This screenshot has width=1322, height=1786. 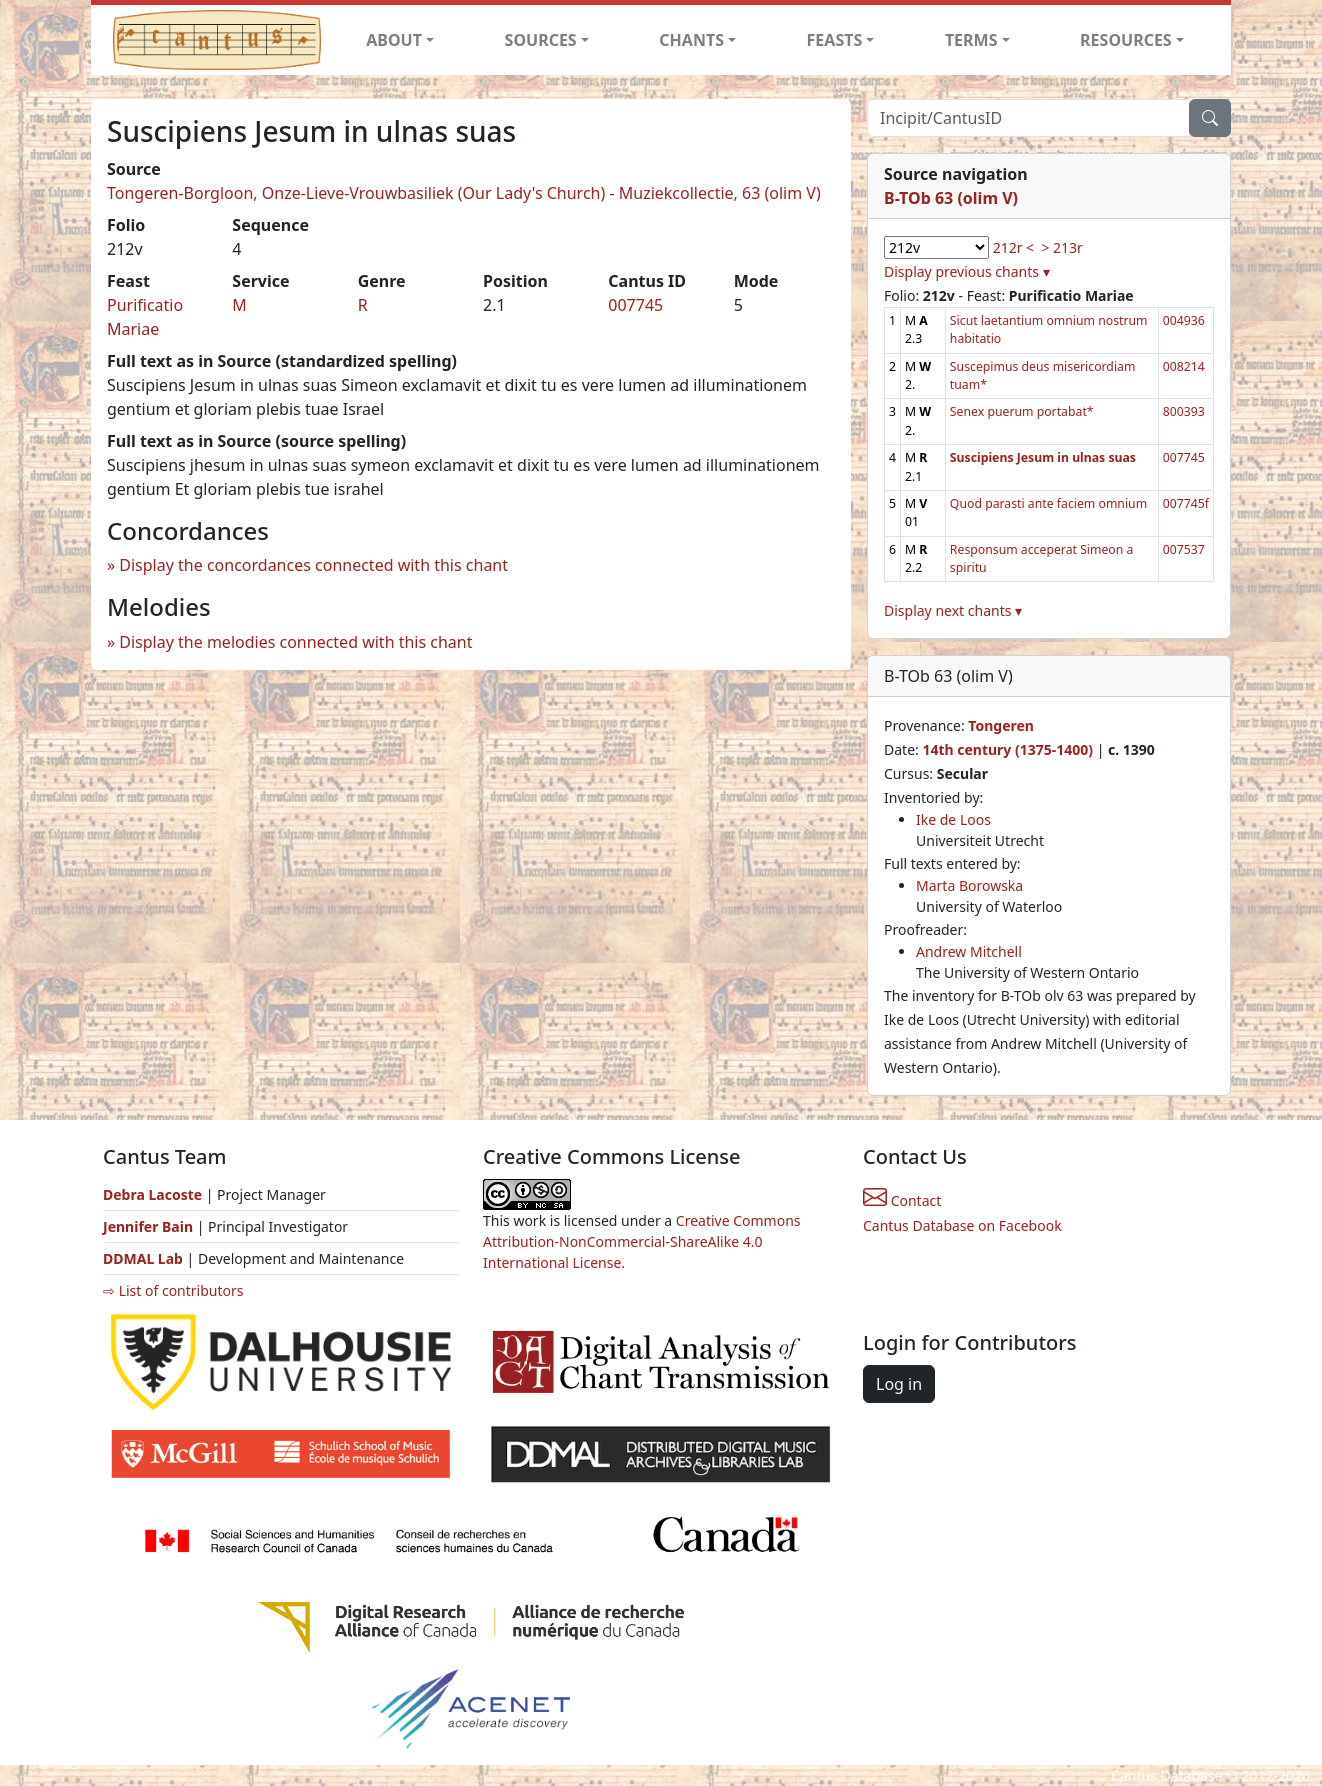 I want to click on 007745f, so click(x=1186, y=503).